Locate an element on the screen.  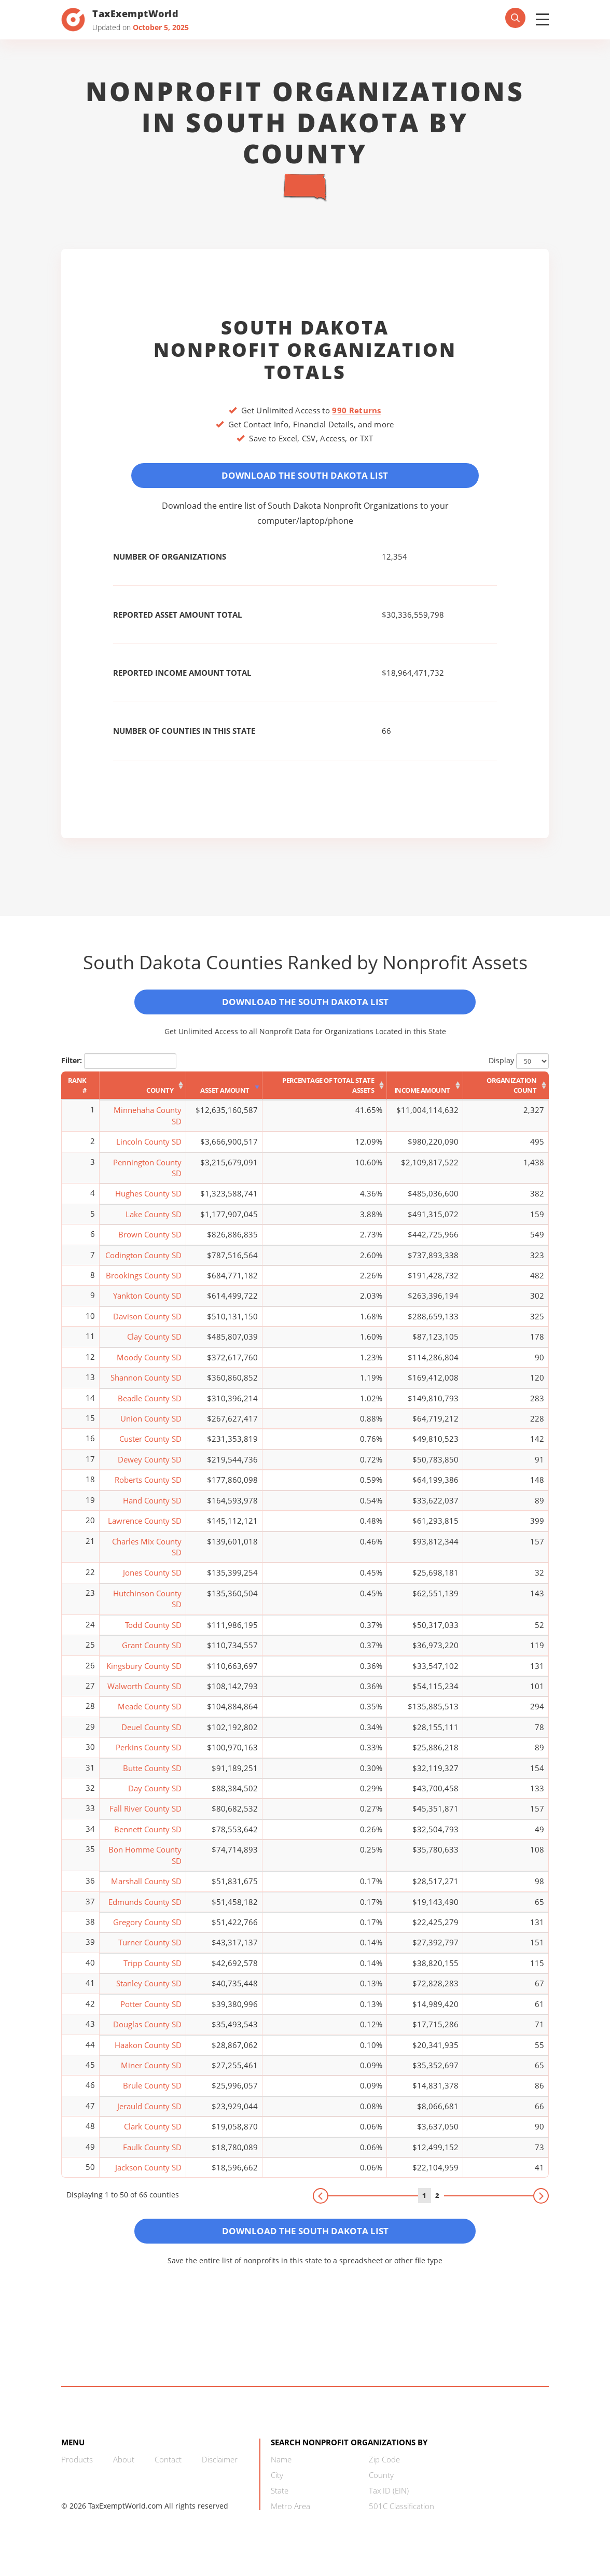
Grant County SD is located at coordinates (152, 1653).